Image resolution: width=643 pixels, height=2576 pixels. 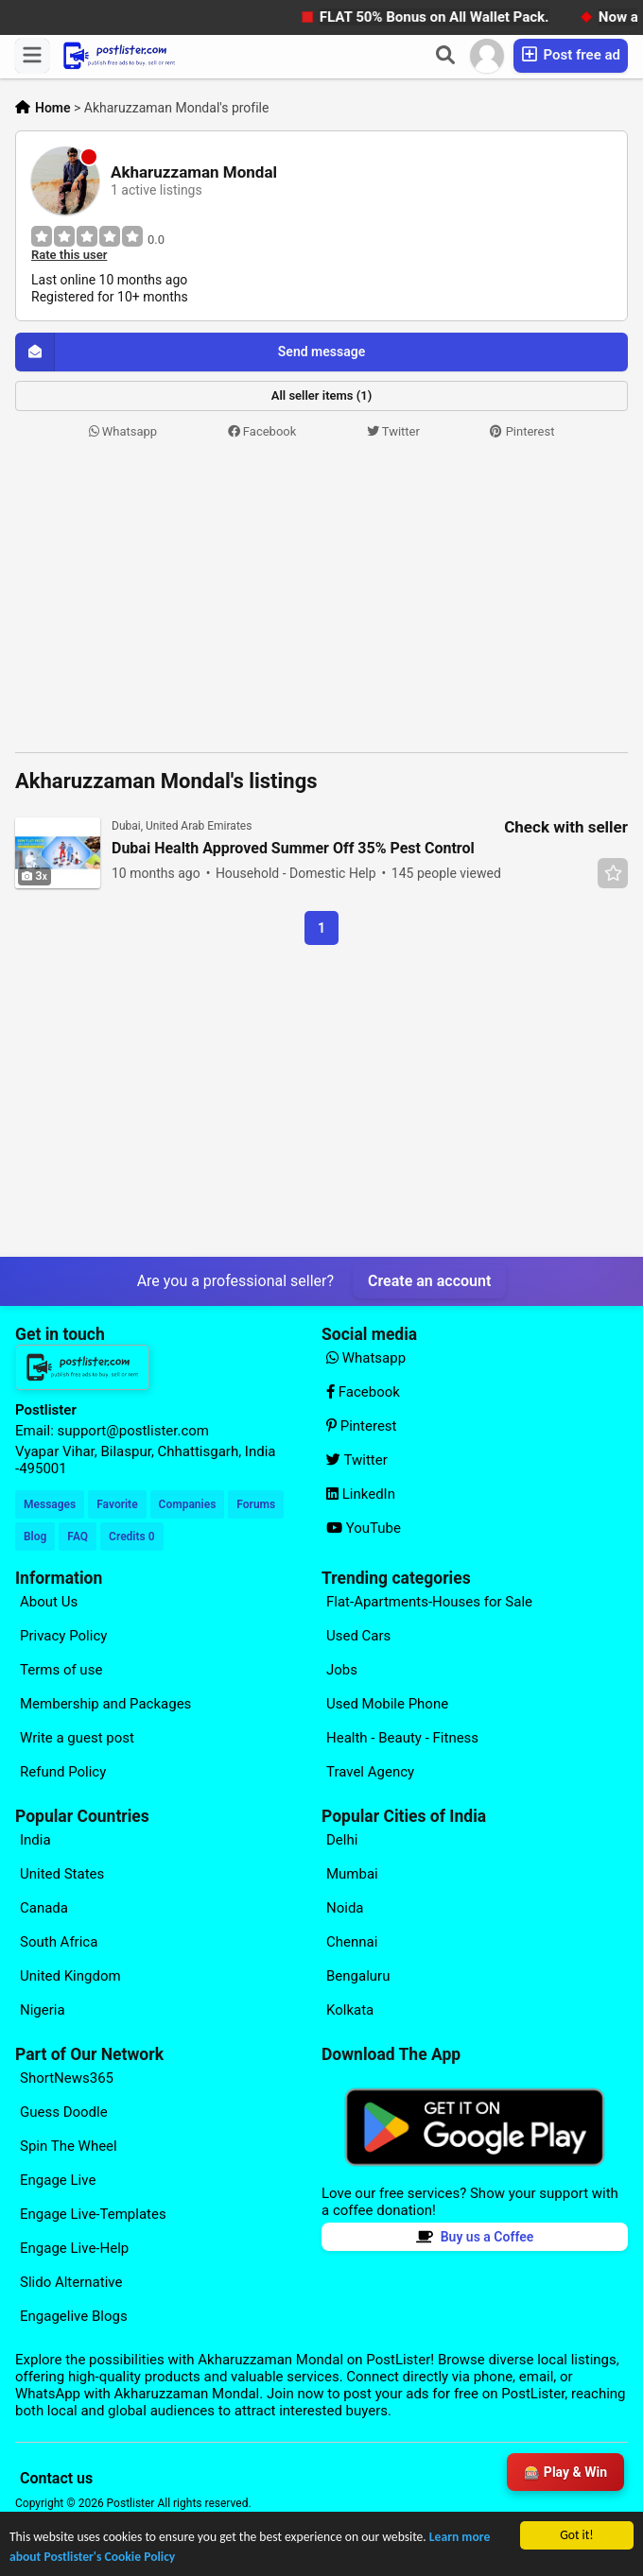 I want to click on FAQ, so click(x=77, y=1536).